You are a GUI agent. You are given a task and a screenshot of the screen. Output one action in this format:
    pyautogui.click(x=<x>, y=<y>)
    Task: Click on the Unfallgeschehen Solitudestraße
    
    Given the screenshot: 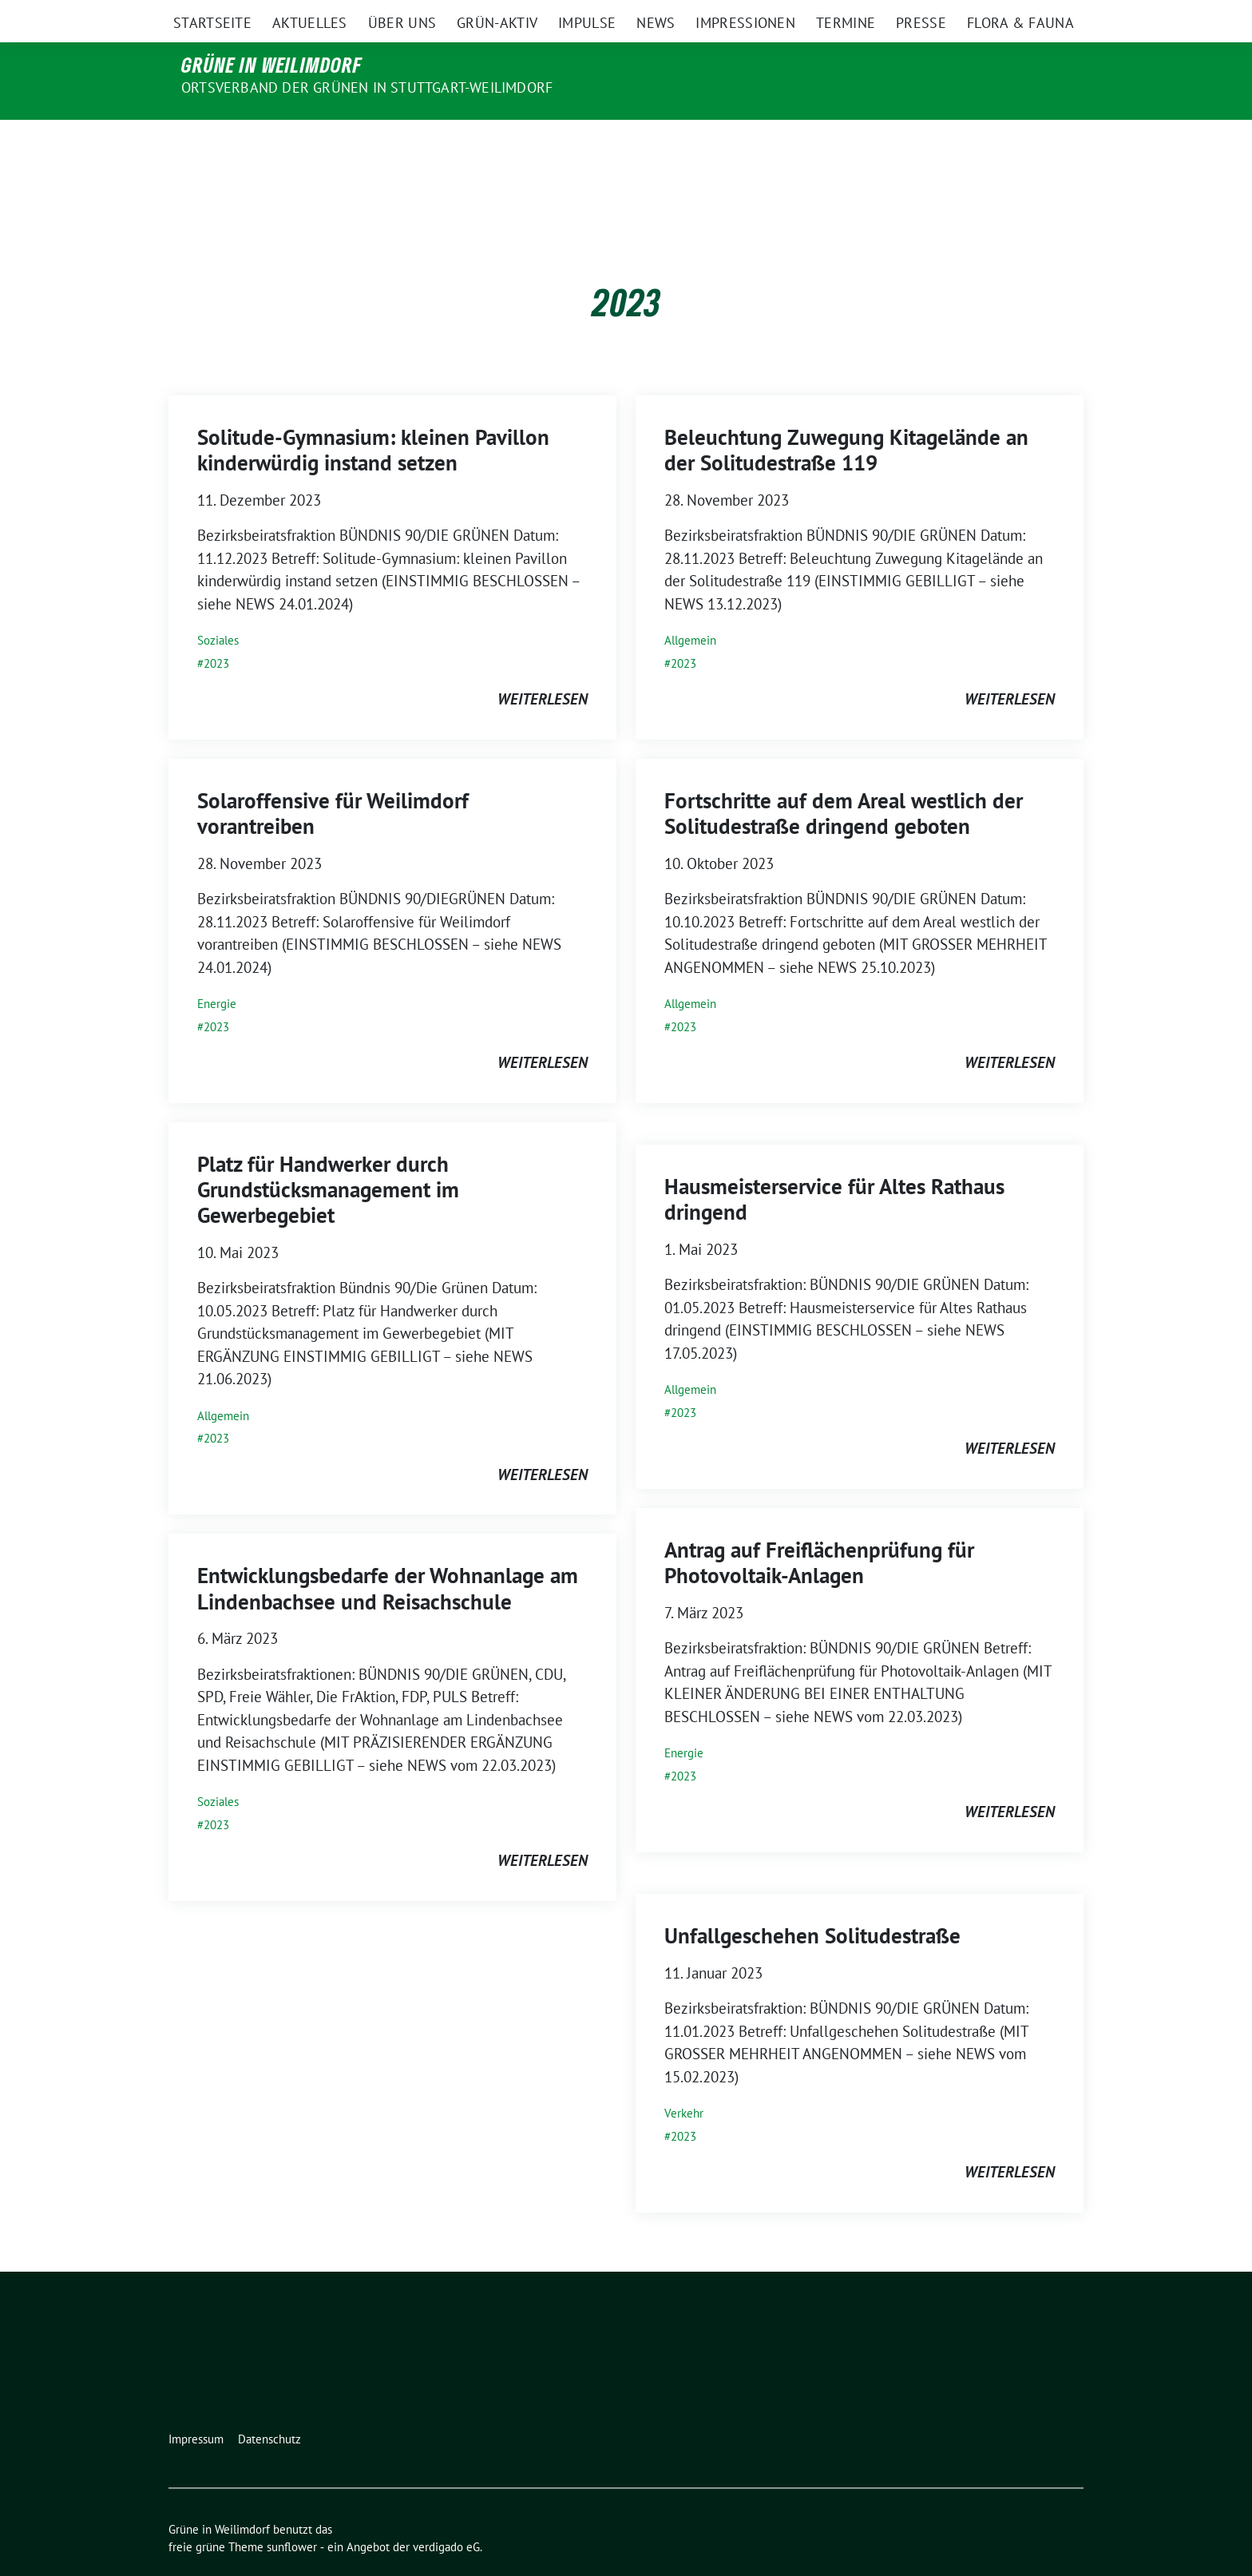 What is the action you would take?
    pyautogui.click(x=812, y=1901)
    